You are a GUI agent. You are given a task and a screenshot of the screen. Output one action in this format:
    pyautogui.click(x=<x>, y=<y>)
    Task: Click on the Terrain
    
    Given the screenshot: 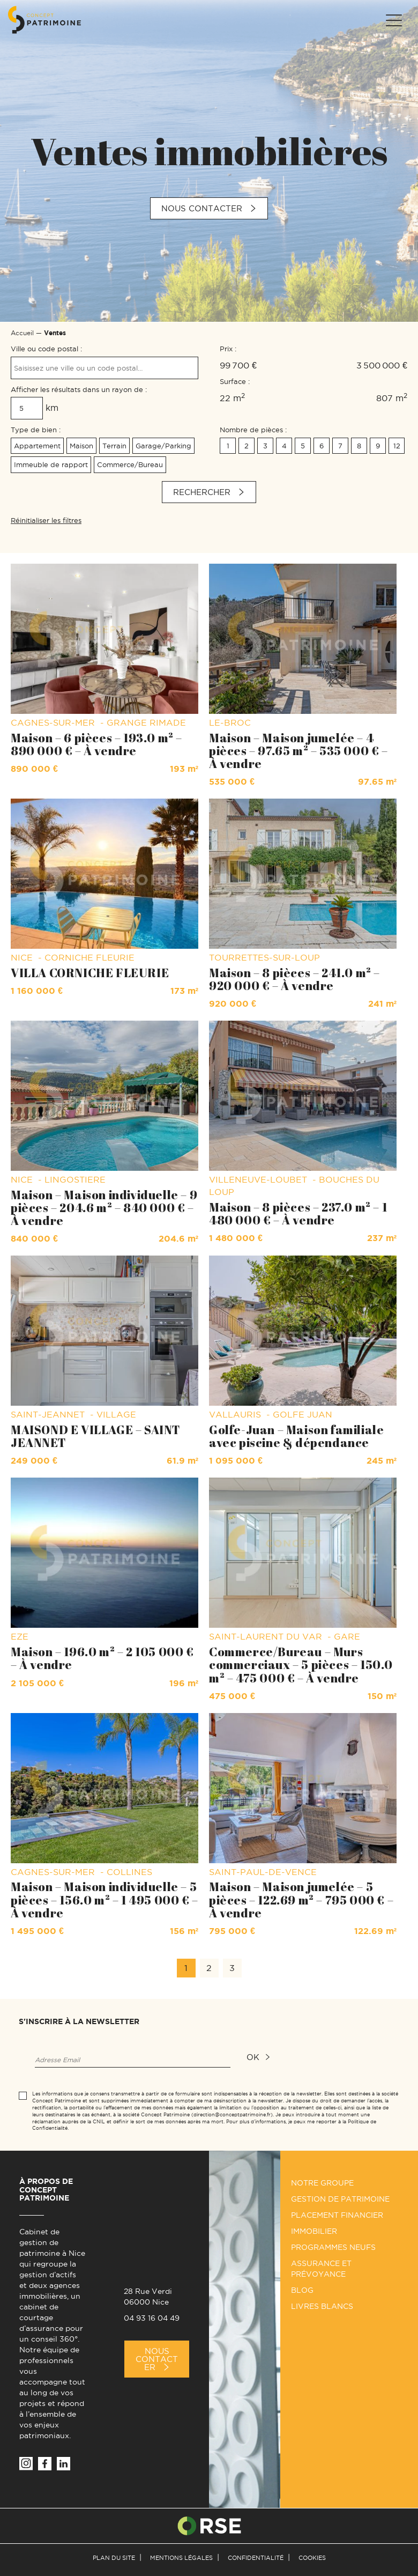 What is the action you would take?
    pyautogui.click(x=114, y=445)
    